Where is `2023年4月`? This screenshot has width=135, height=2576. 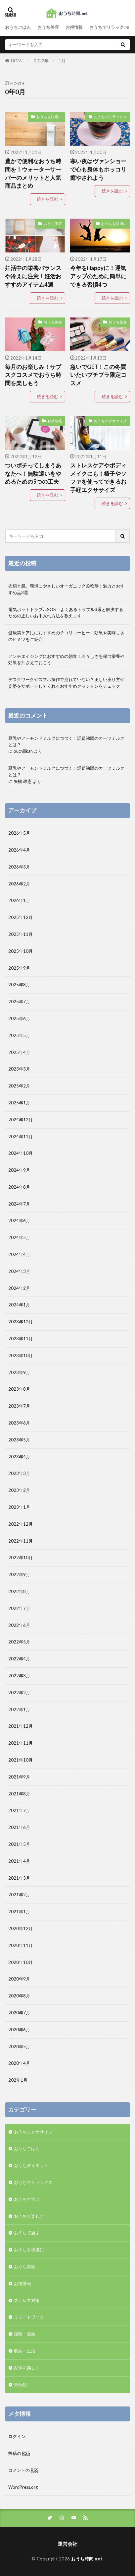
2023年4月 is located at coordinates (19, 1456).